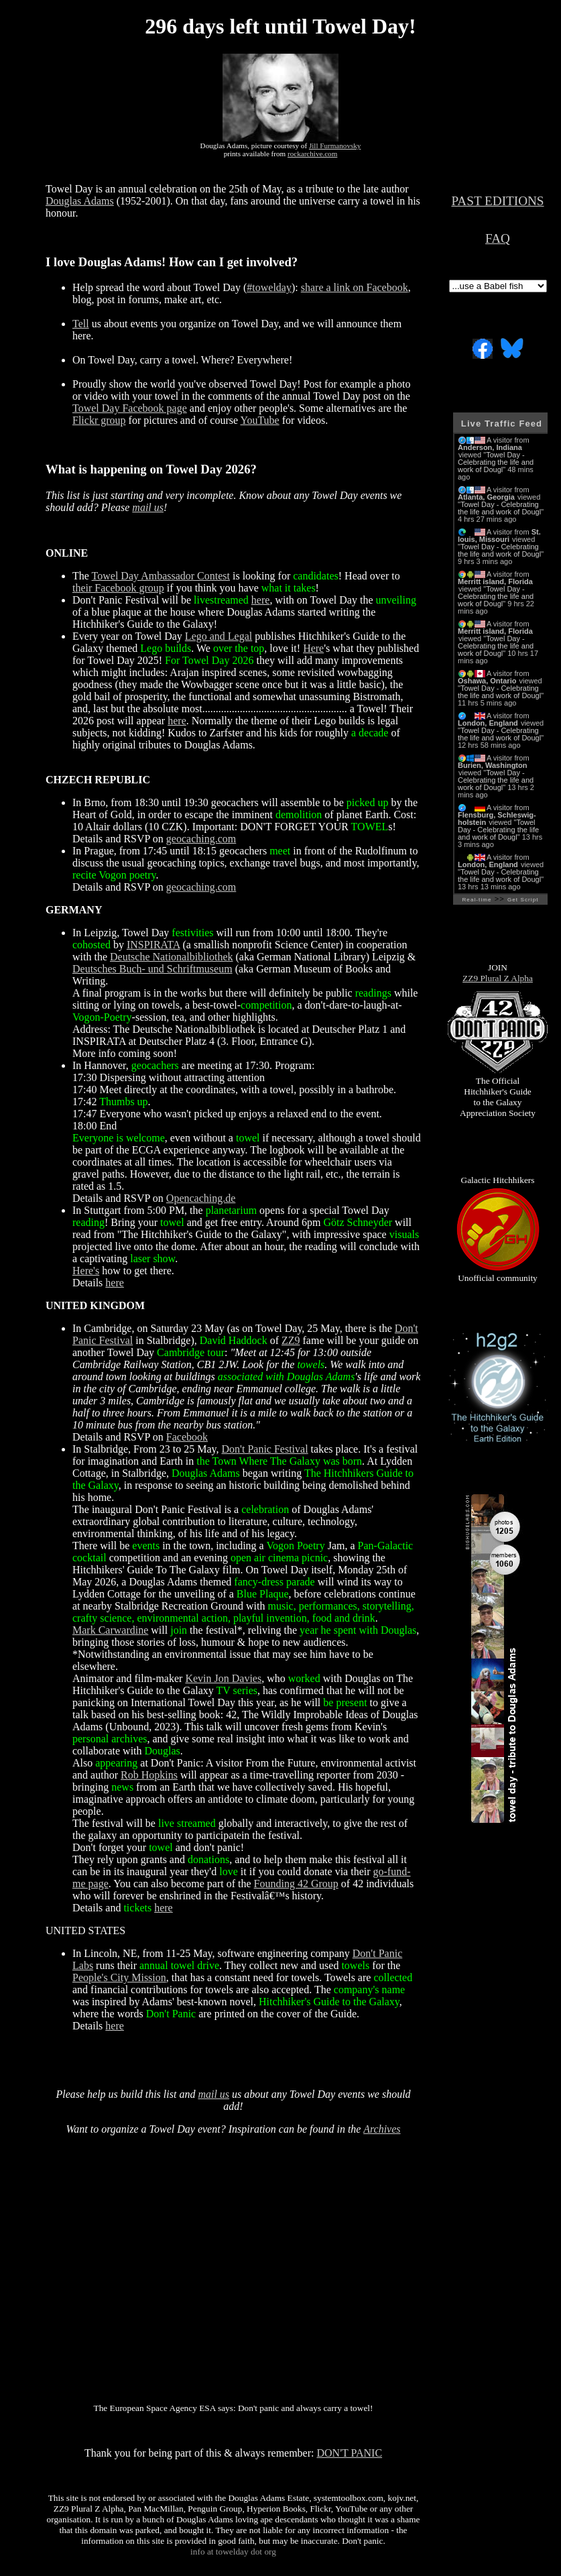 The height and width of the screenshot is (2576, 561). I want to click on Founding 42 Group, so click(296, 1883).